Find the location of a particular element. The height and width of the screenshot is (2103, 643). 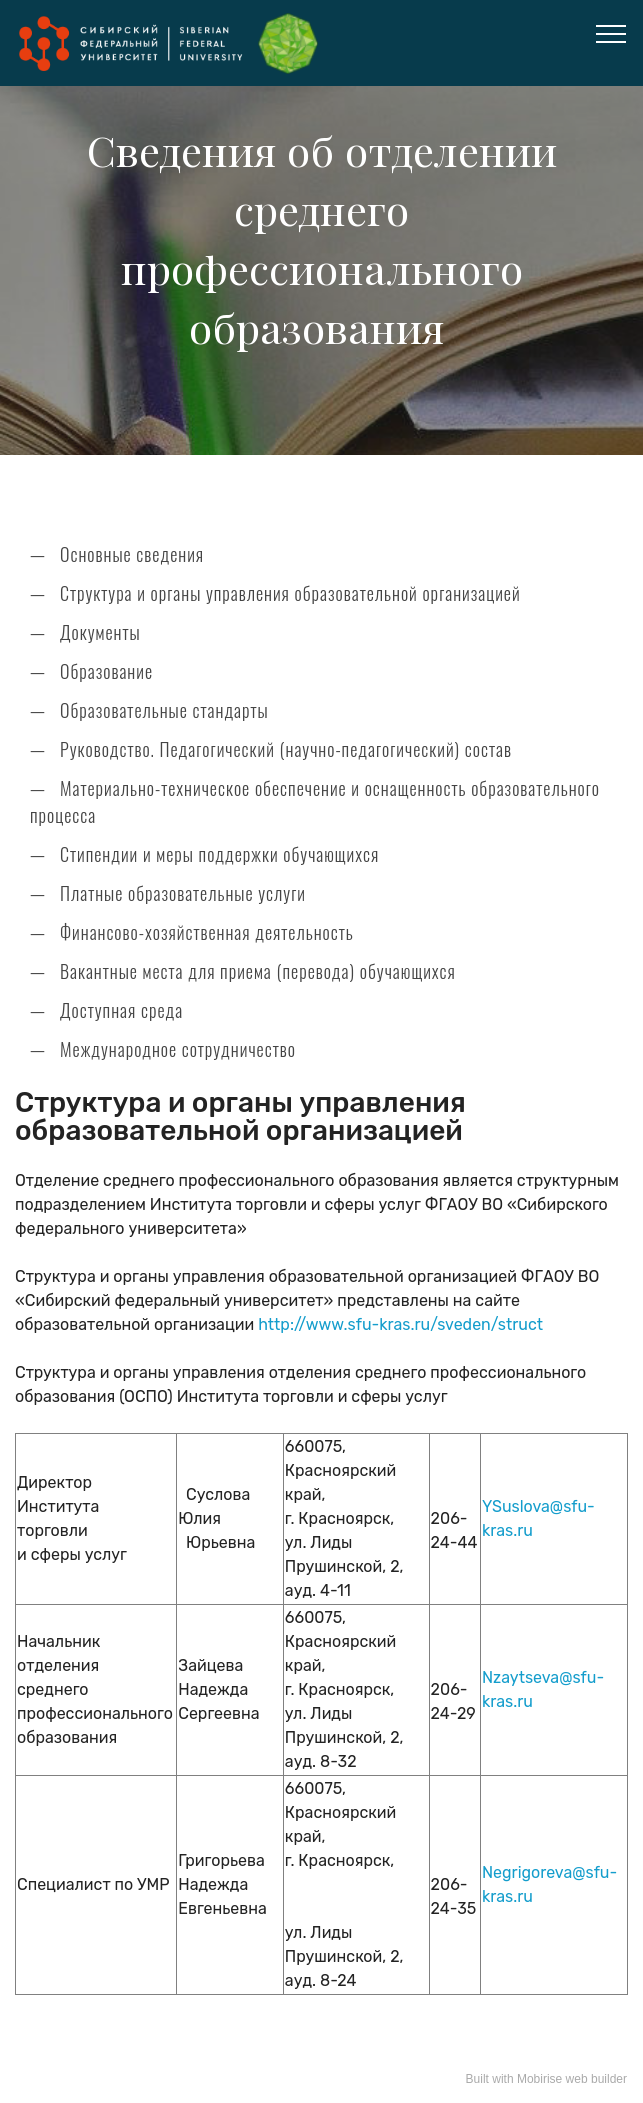

Финансово-хозяйственная деятельность is located at coordinates (207, 932).